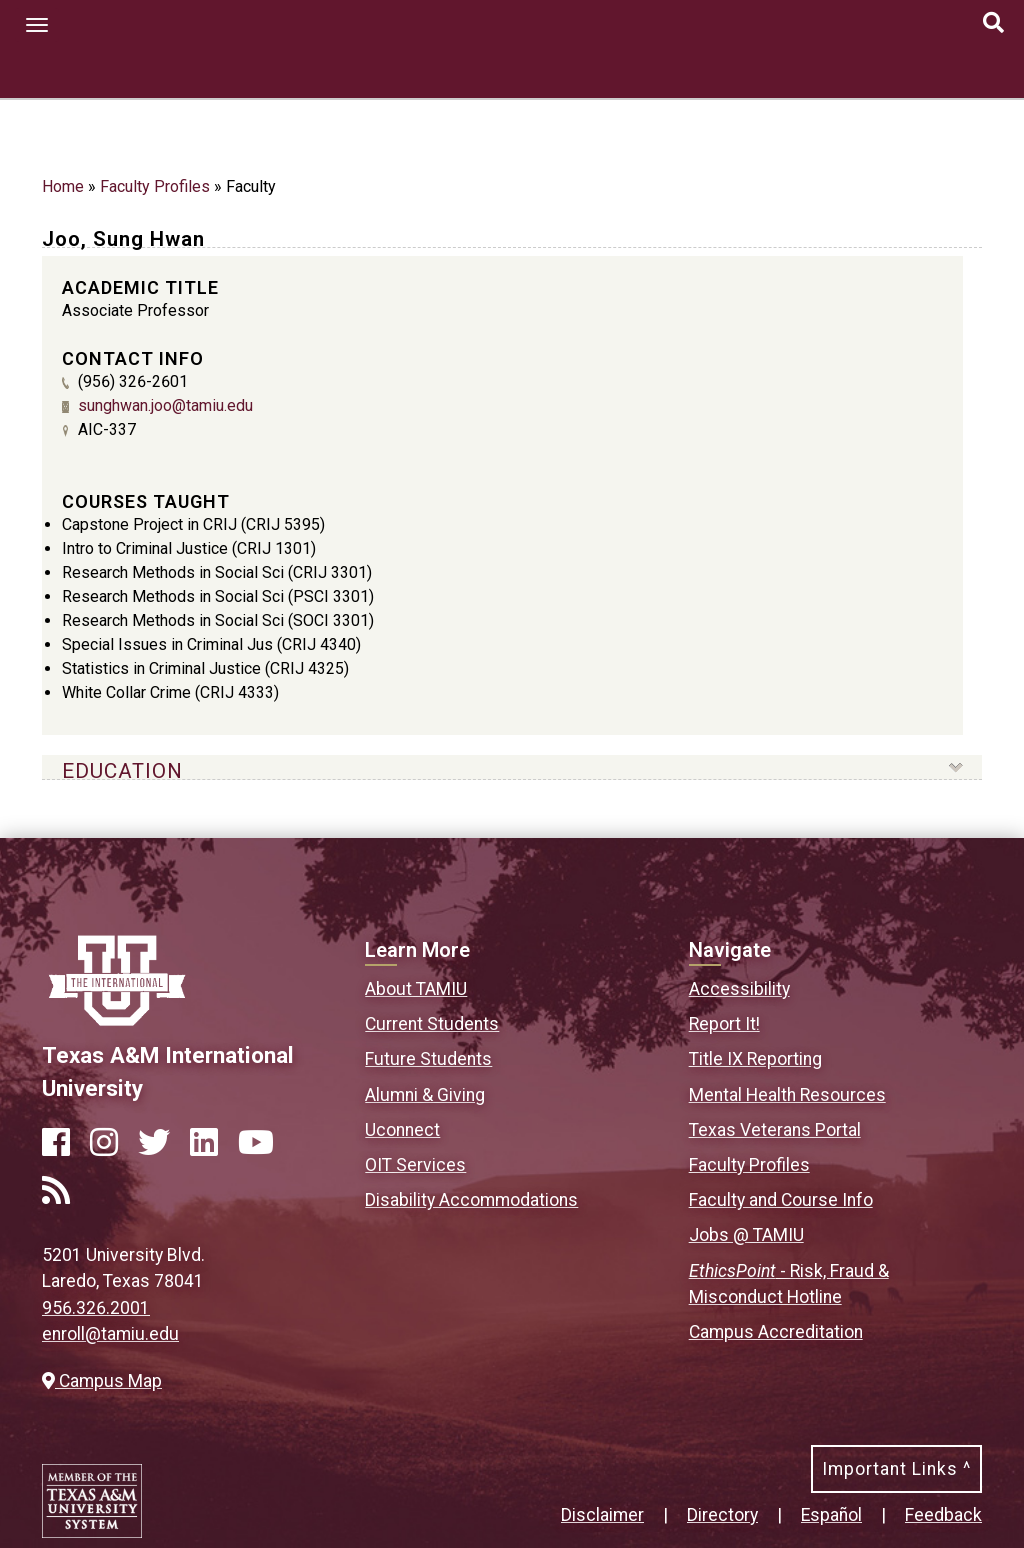  What do you see at coordinates (415, 1165) in the screenshot?
I see `OIT Services` at bounding box center [415, 1165].